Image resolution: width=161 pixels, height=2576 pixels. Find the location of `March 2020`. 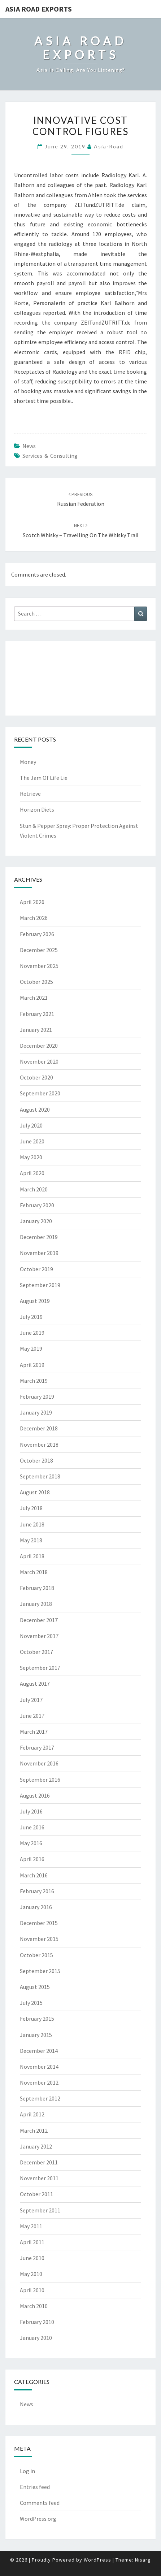

March 2020 is located at coordinates (34, 1189).